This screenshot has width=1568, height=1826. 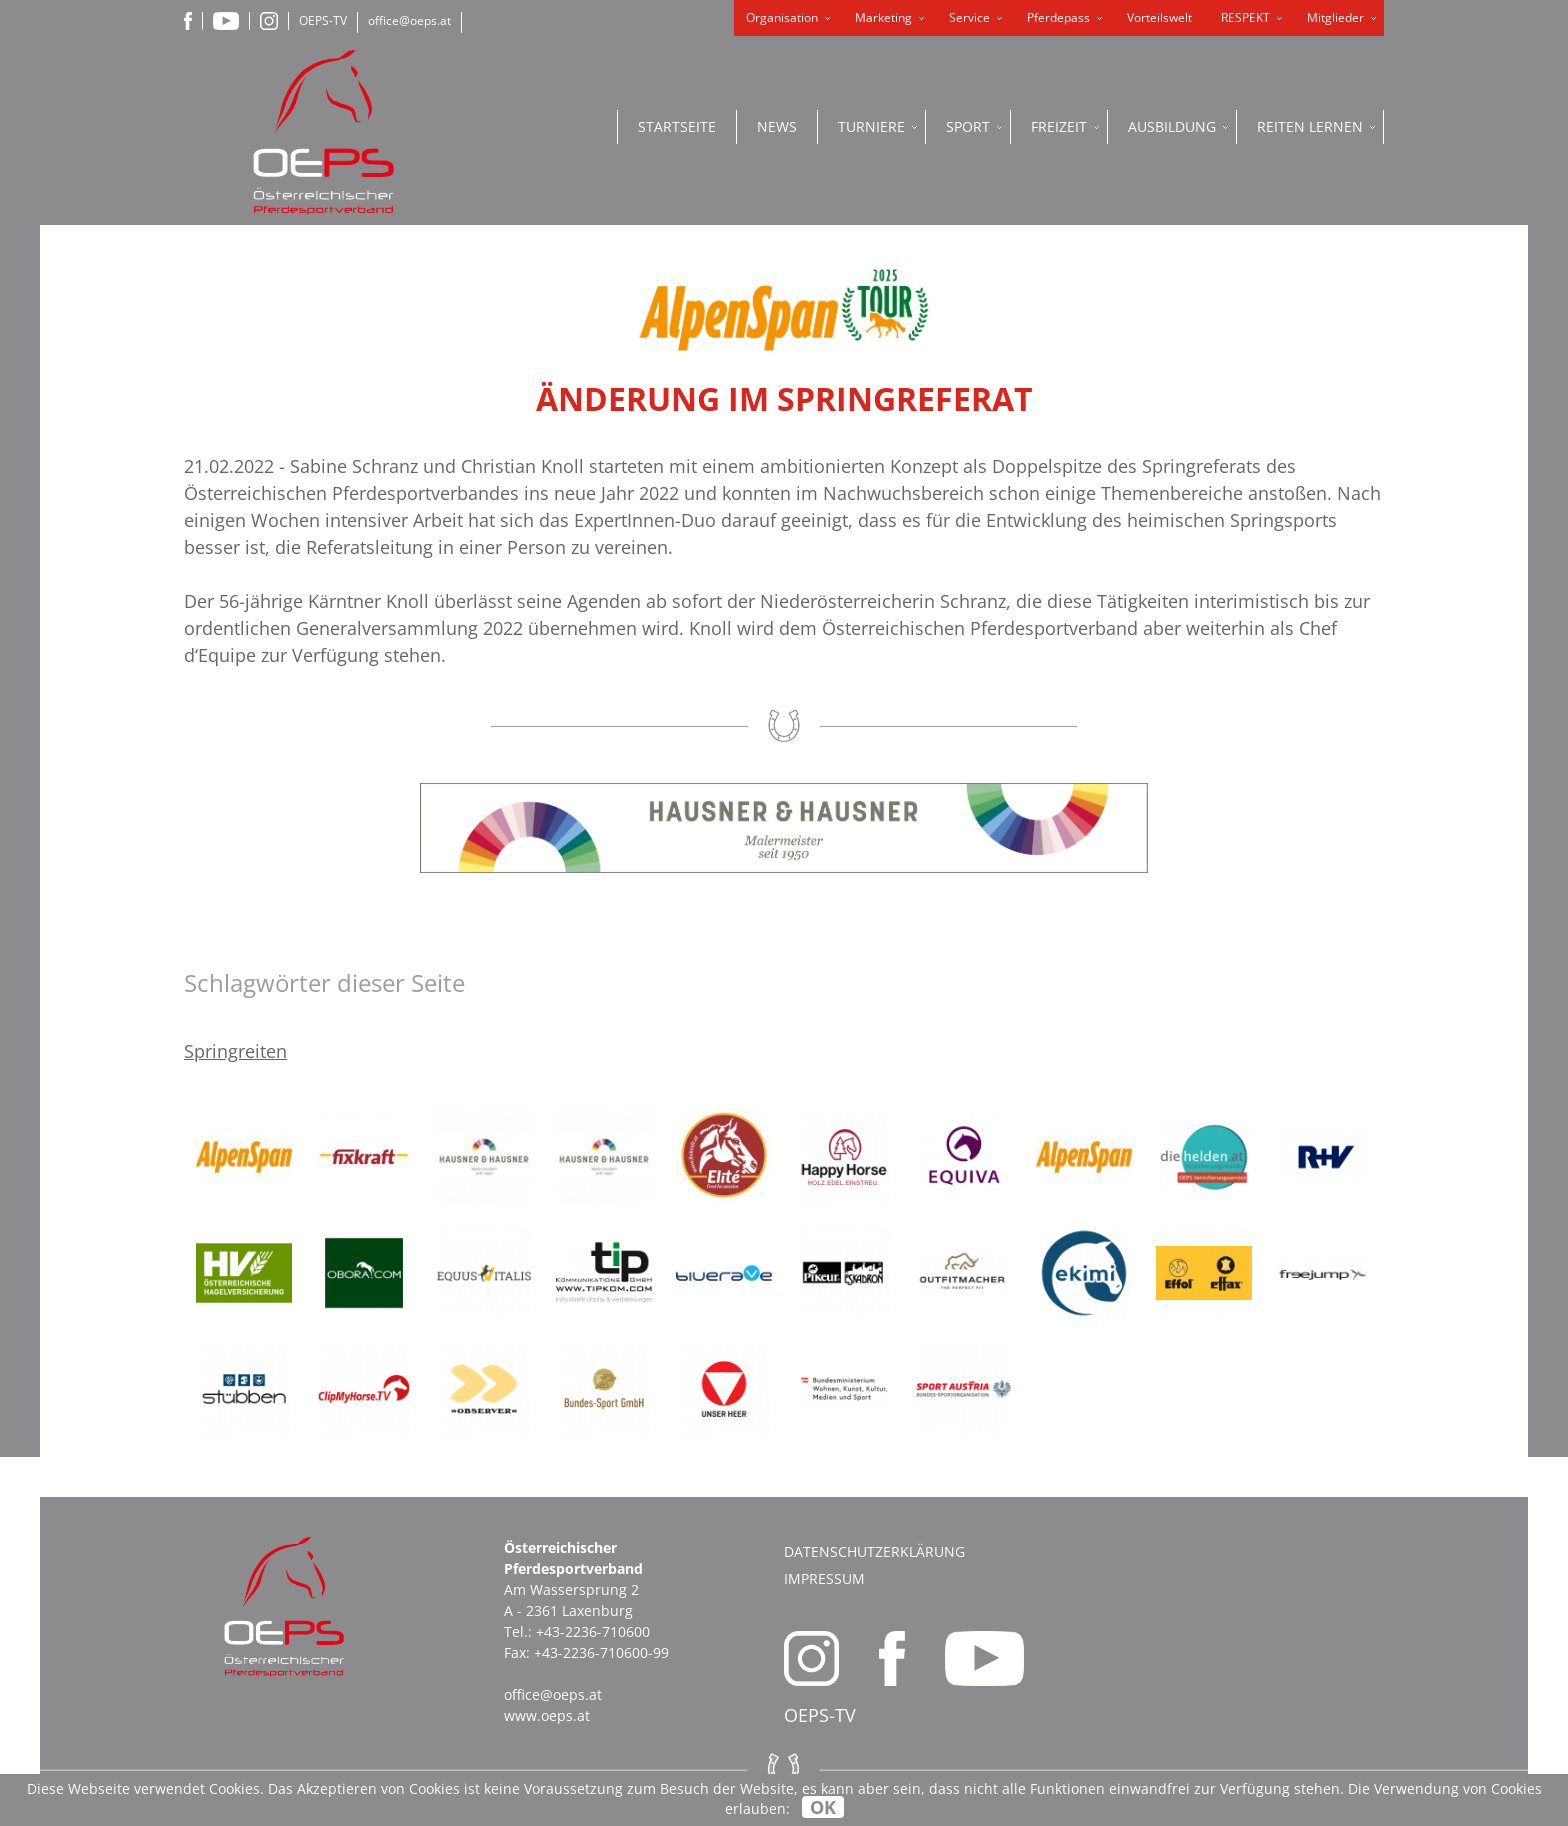 What do you see at coordinates (601, 1652) in the screenshot?
I see `+43-2236-710600-99` at bounding box center [601, 1652].